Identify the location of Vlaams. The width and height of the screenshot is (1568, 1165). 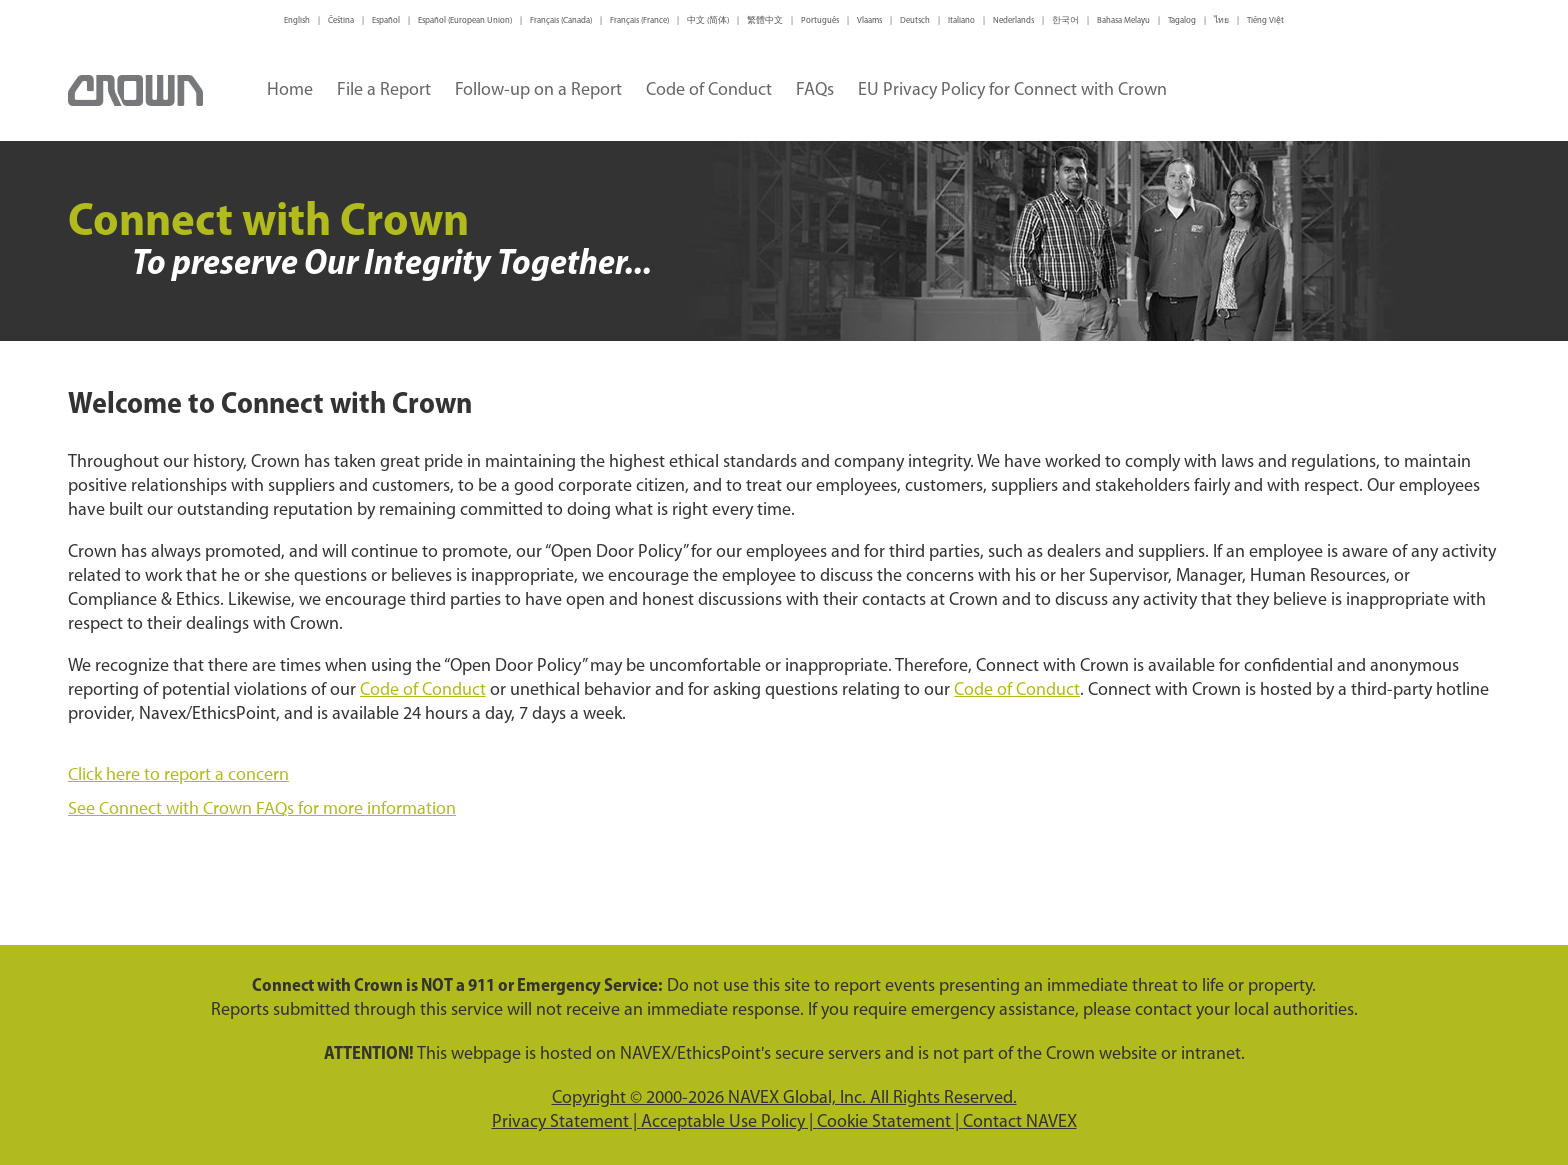
(869, 20).